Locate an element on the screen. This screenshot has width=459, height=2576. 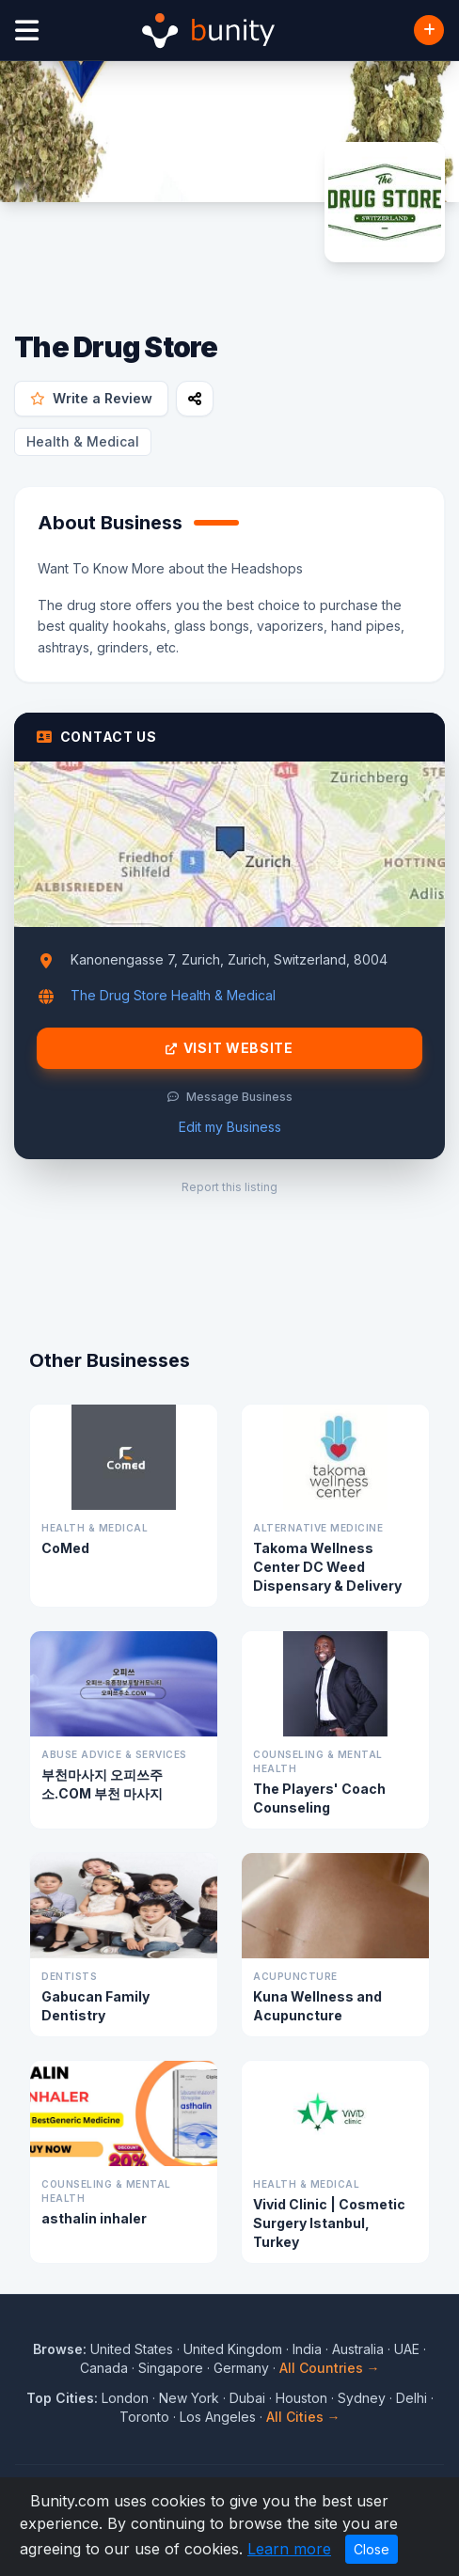
Germany is located at coordinates (241, 2368).